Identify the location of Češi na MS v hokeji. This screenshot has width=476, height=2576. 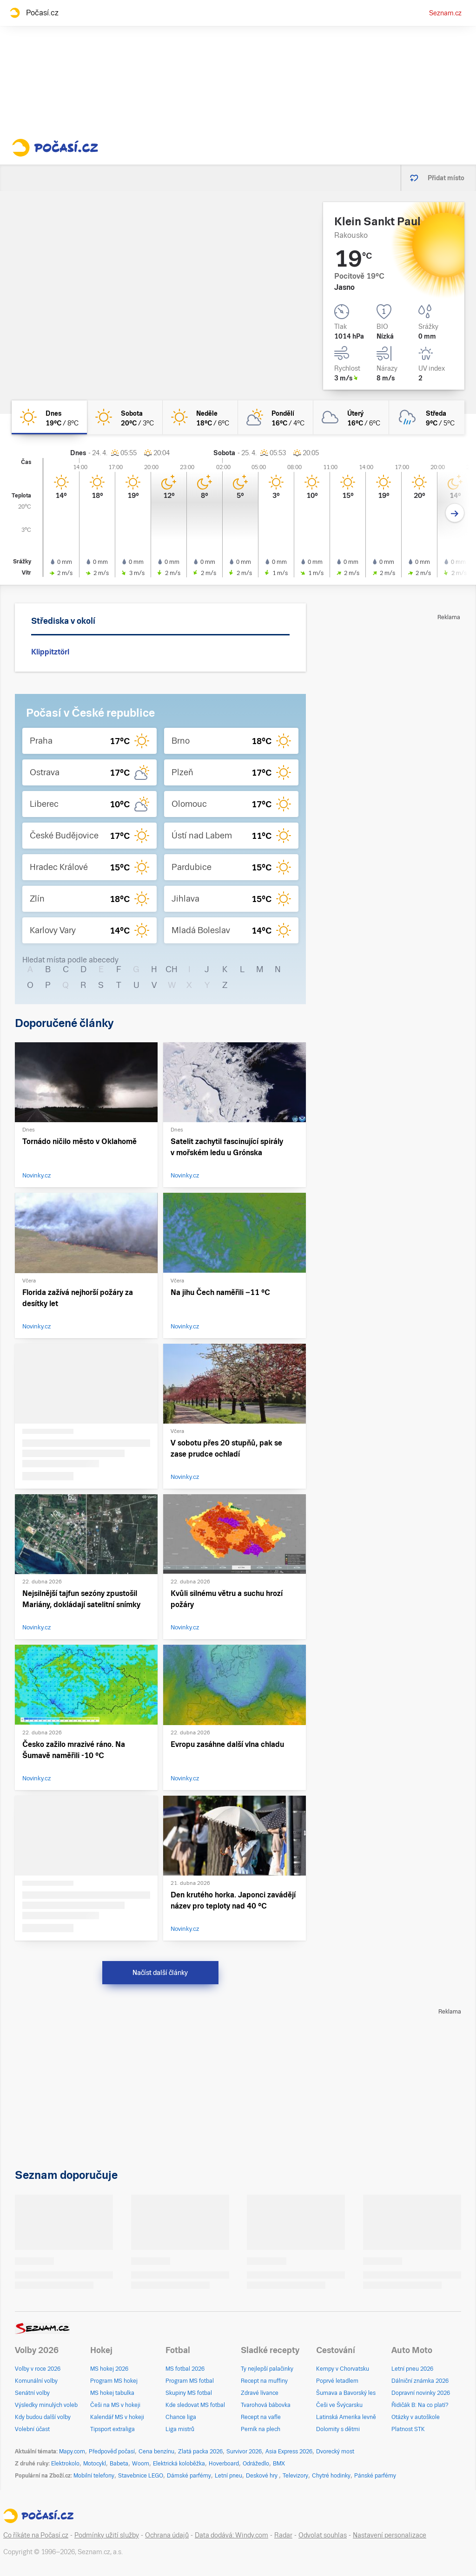
(115, 2405).